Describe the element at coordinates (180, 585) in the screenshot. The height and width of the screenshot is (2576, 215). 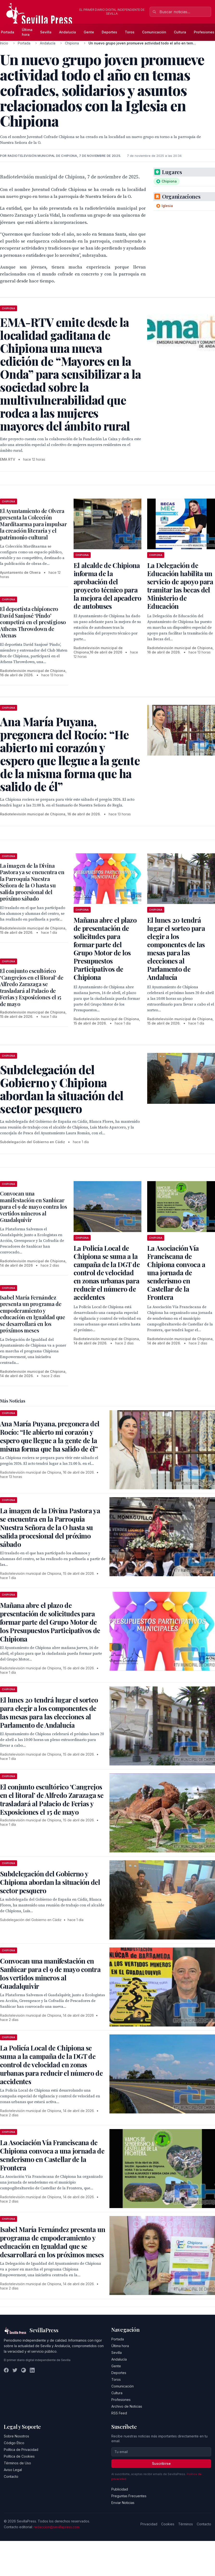
I see `La Delegación de Educación habilita un servicio de apoyo para tramitar las becas del Ministerio de Educación` at that location.